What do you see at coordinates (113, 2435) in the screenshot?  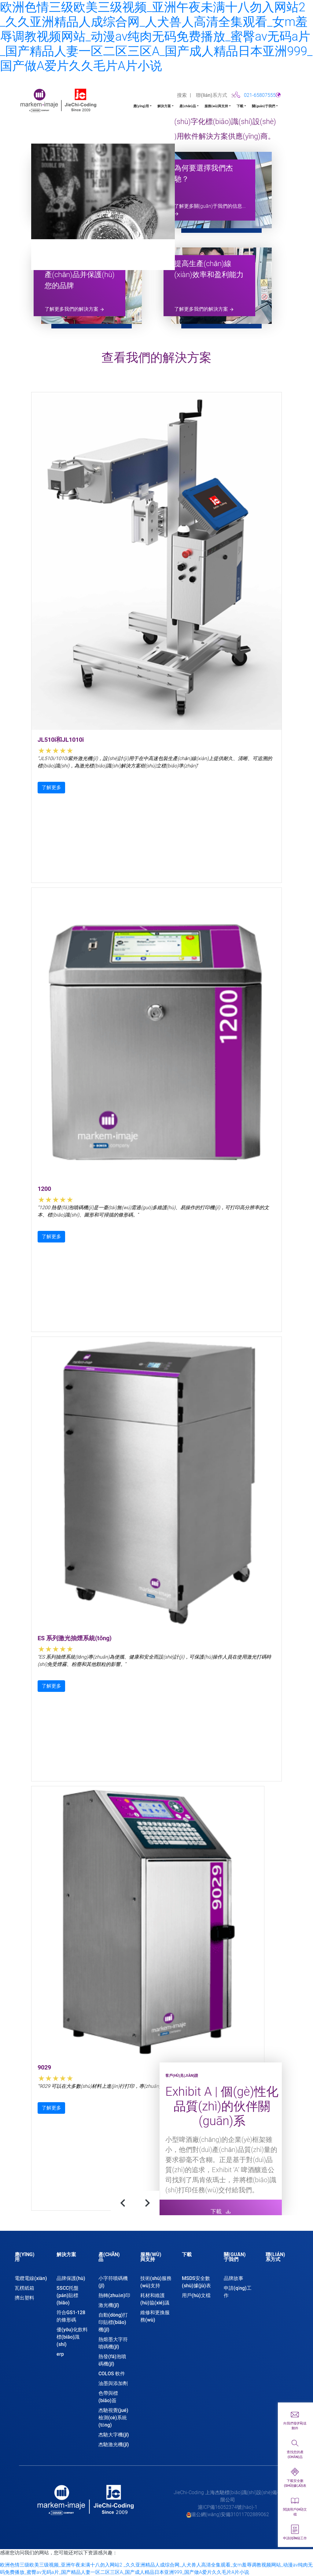 I see `杰馳大字機(jī)` at bounding box center [113, 2435].